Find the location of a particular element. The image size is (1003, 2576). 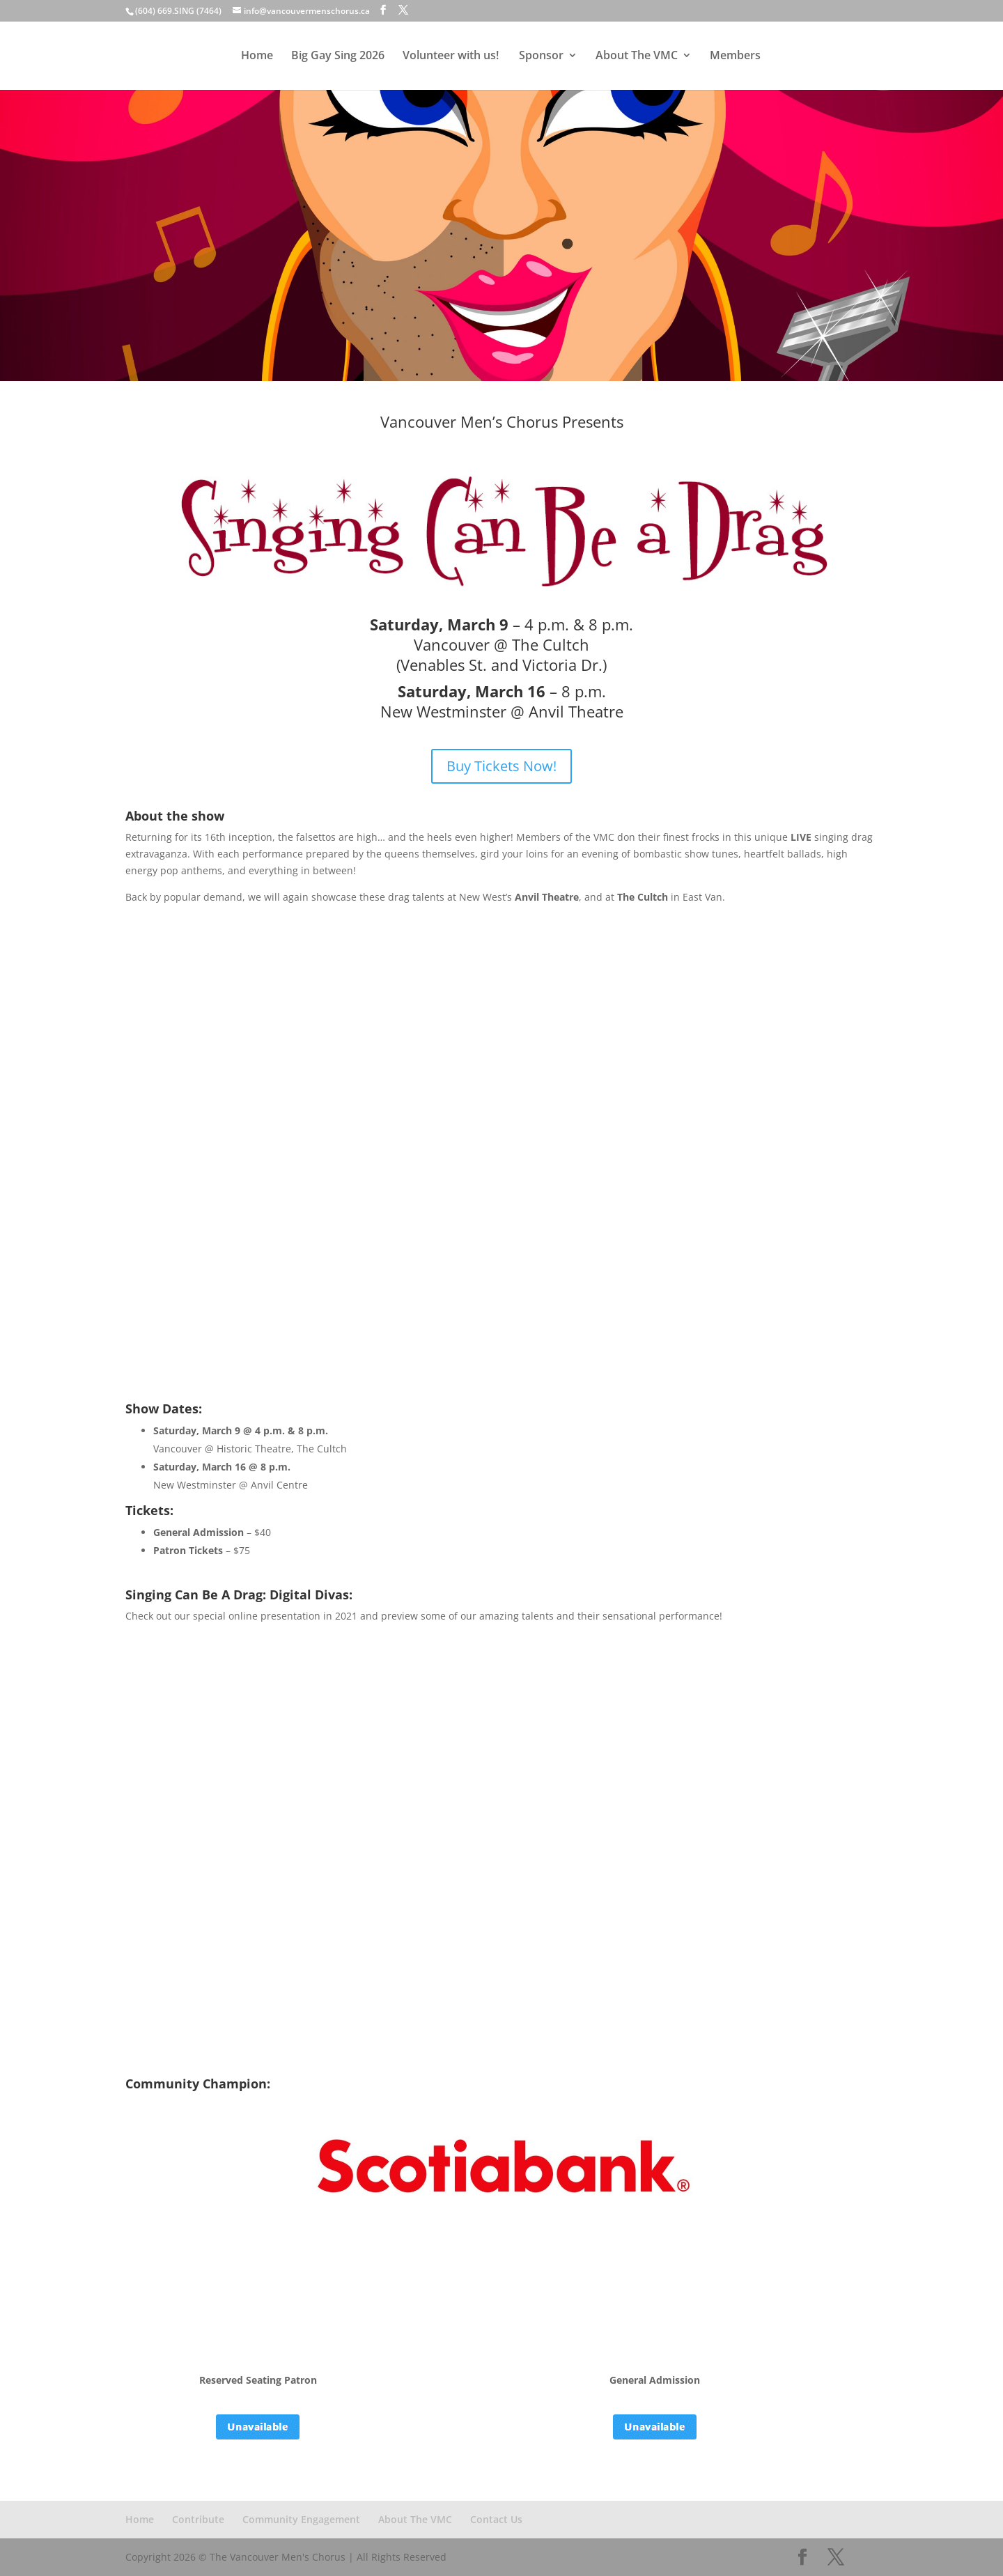

Big Gay Sing 2026 is located at coordinates (339, 57).